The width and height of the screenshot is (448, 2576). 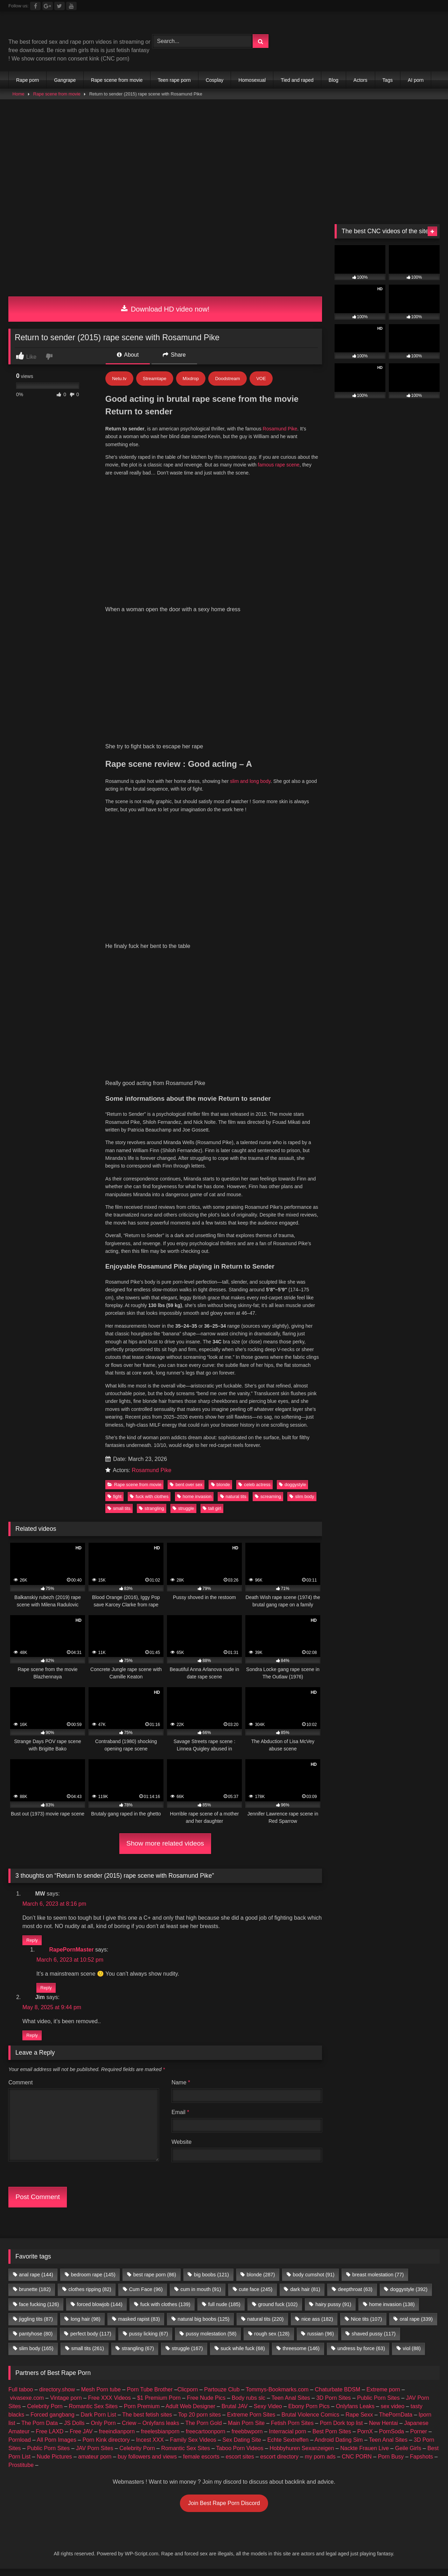 What do you see at coordinates (268, 1966) in the screenshot?
I see `Sexy Video` at bounding box center [268, 1966].